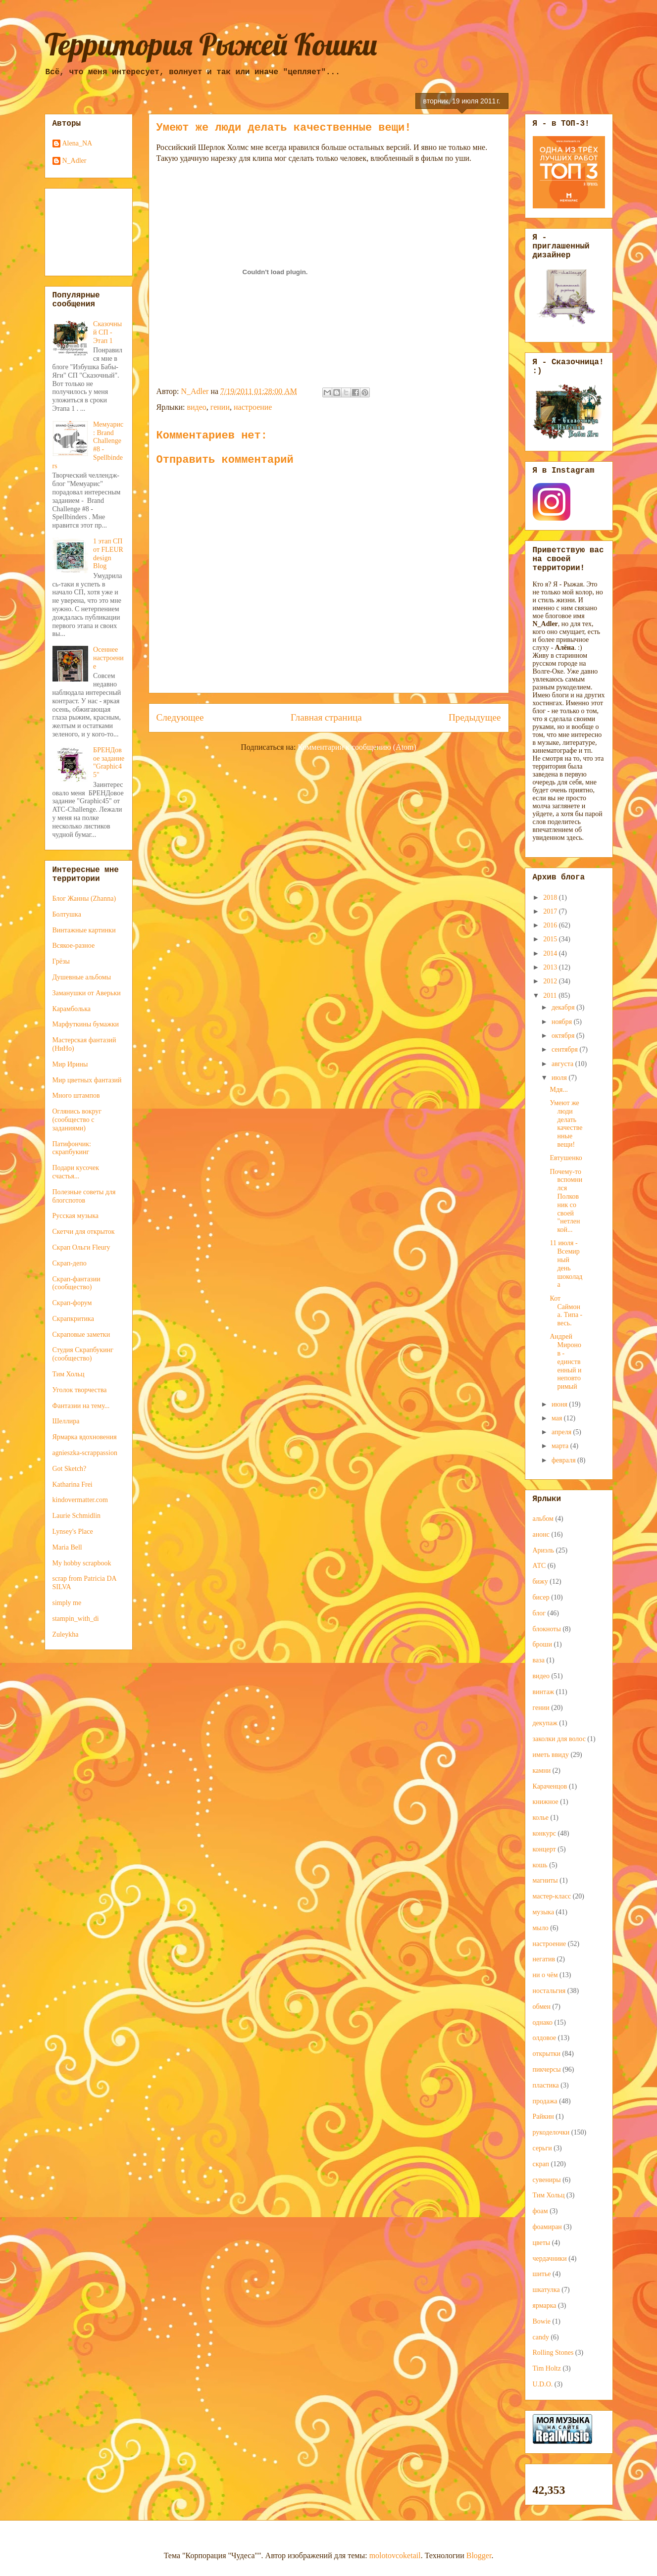 The height and width of the screenshot is (2576, 657). Describe the element at coordinates (551, 911) in the screenshot. I see `2017` at that location.